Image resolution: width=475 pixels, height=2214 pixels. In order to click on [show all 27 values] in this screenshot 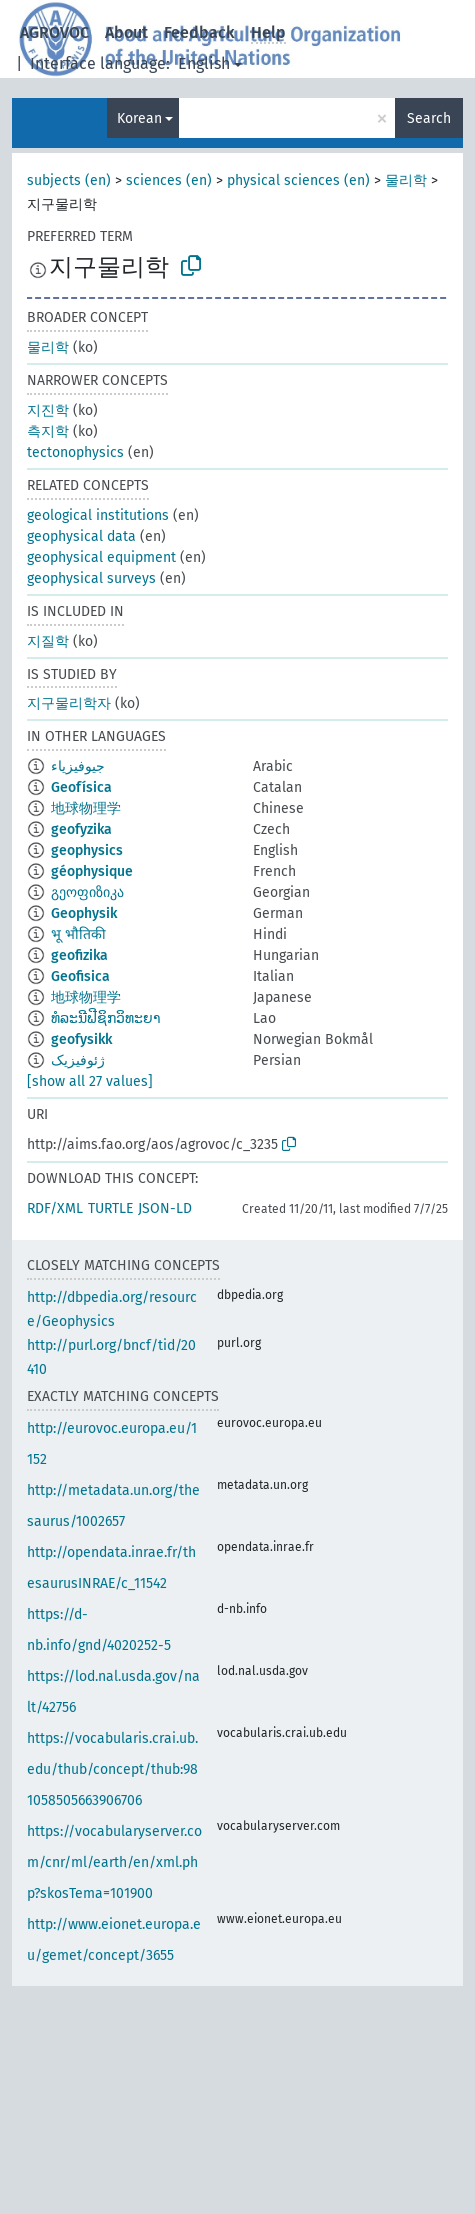, I will do `click(90, 1081)`.